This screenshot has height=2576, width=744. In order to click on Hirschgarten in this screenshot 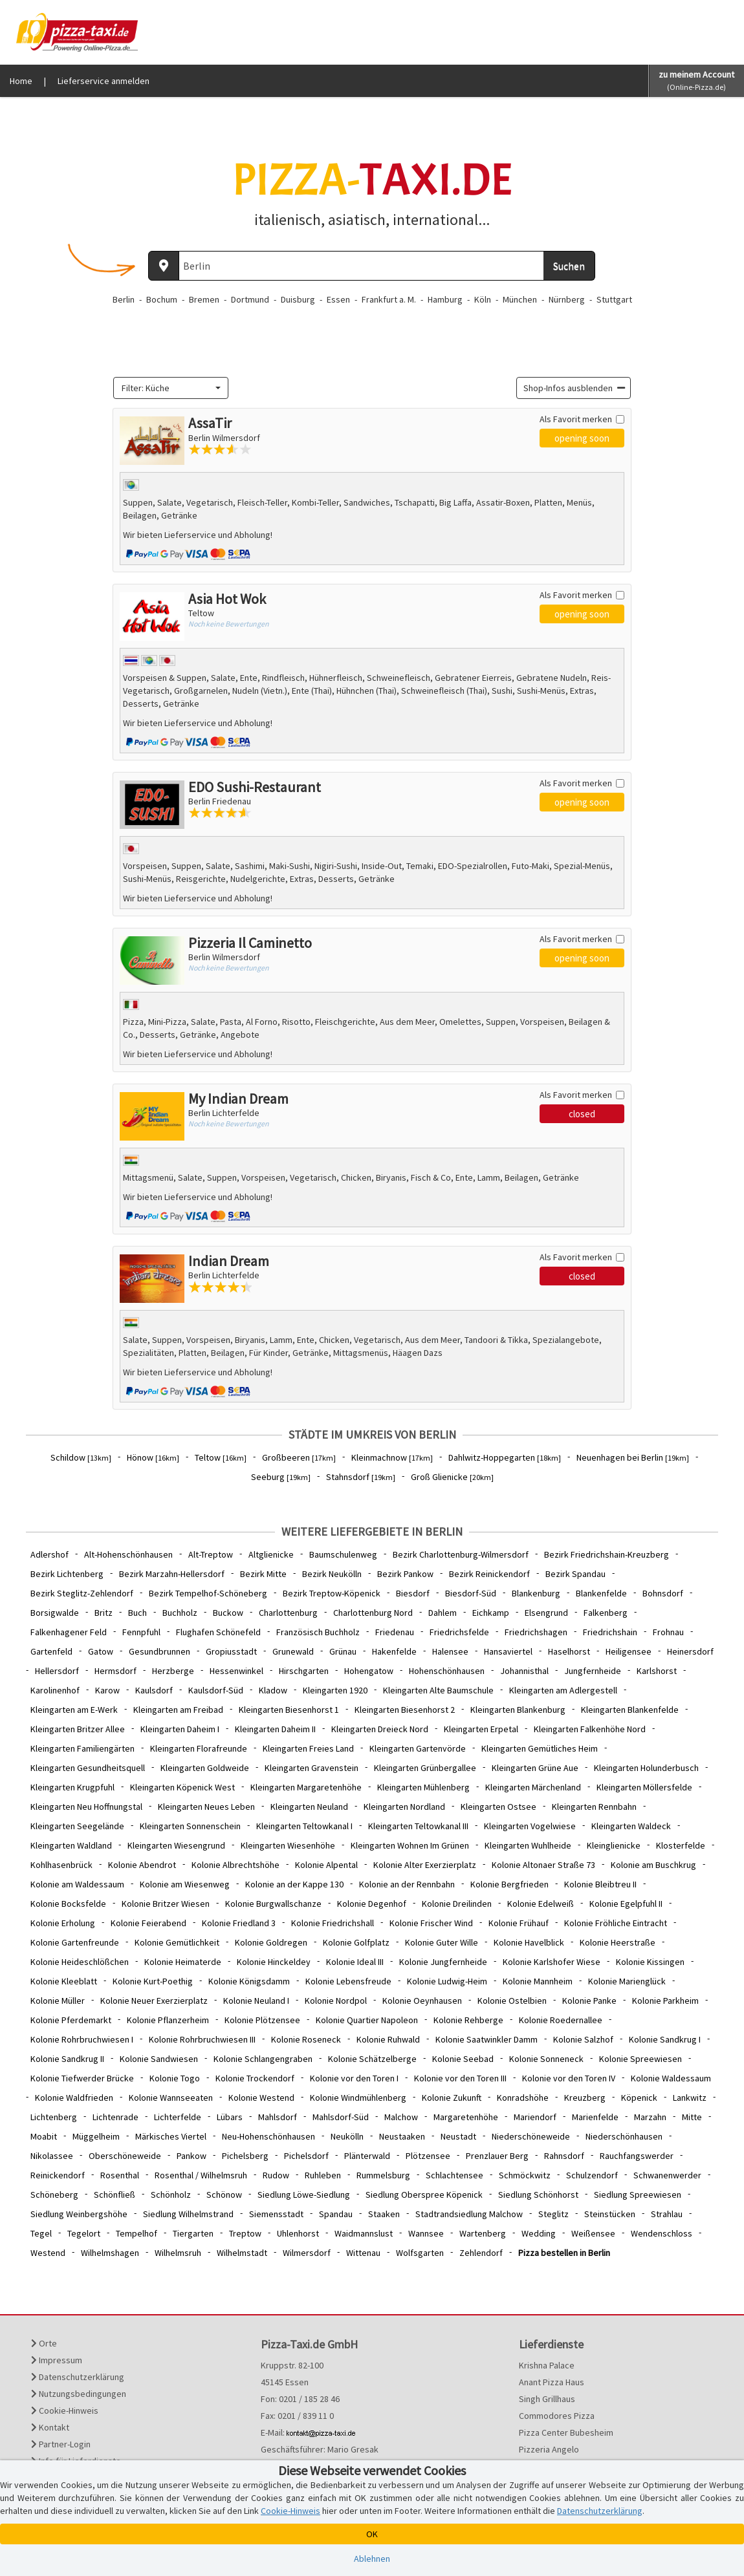, I will do `click(304, 1671)`.